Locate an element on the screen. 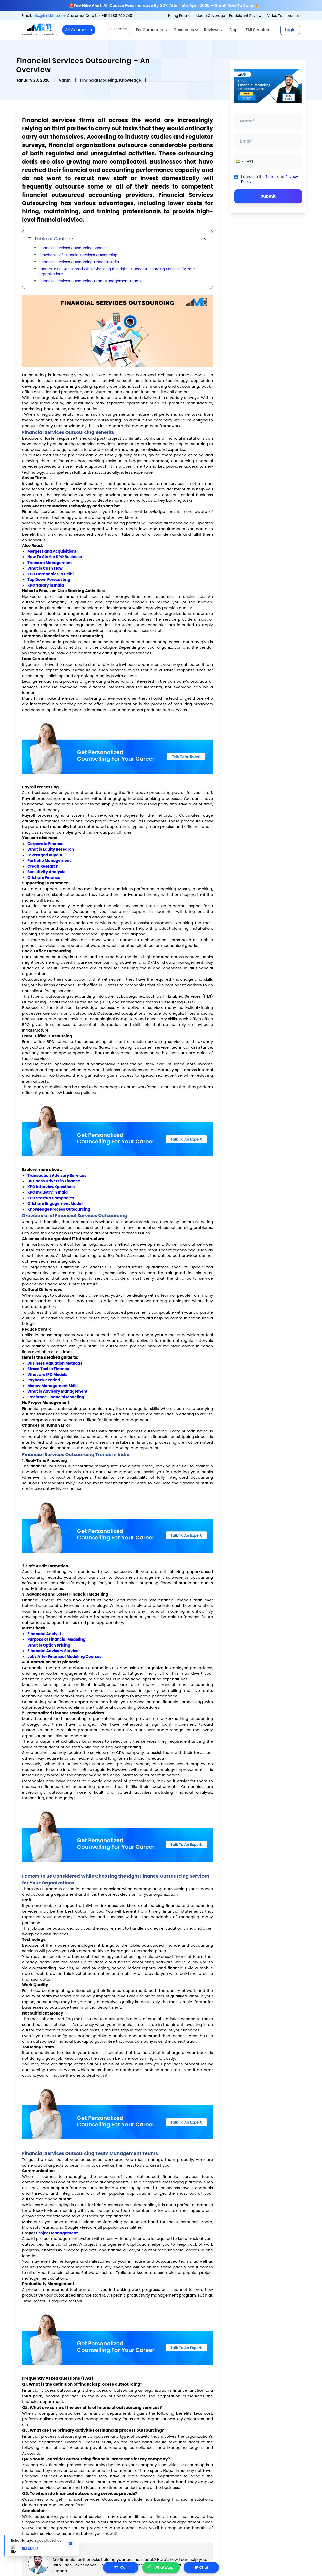 This screenshot has width=322, height=2576. Terms is located at coordinates (270, 176).